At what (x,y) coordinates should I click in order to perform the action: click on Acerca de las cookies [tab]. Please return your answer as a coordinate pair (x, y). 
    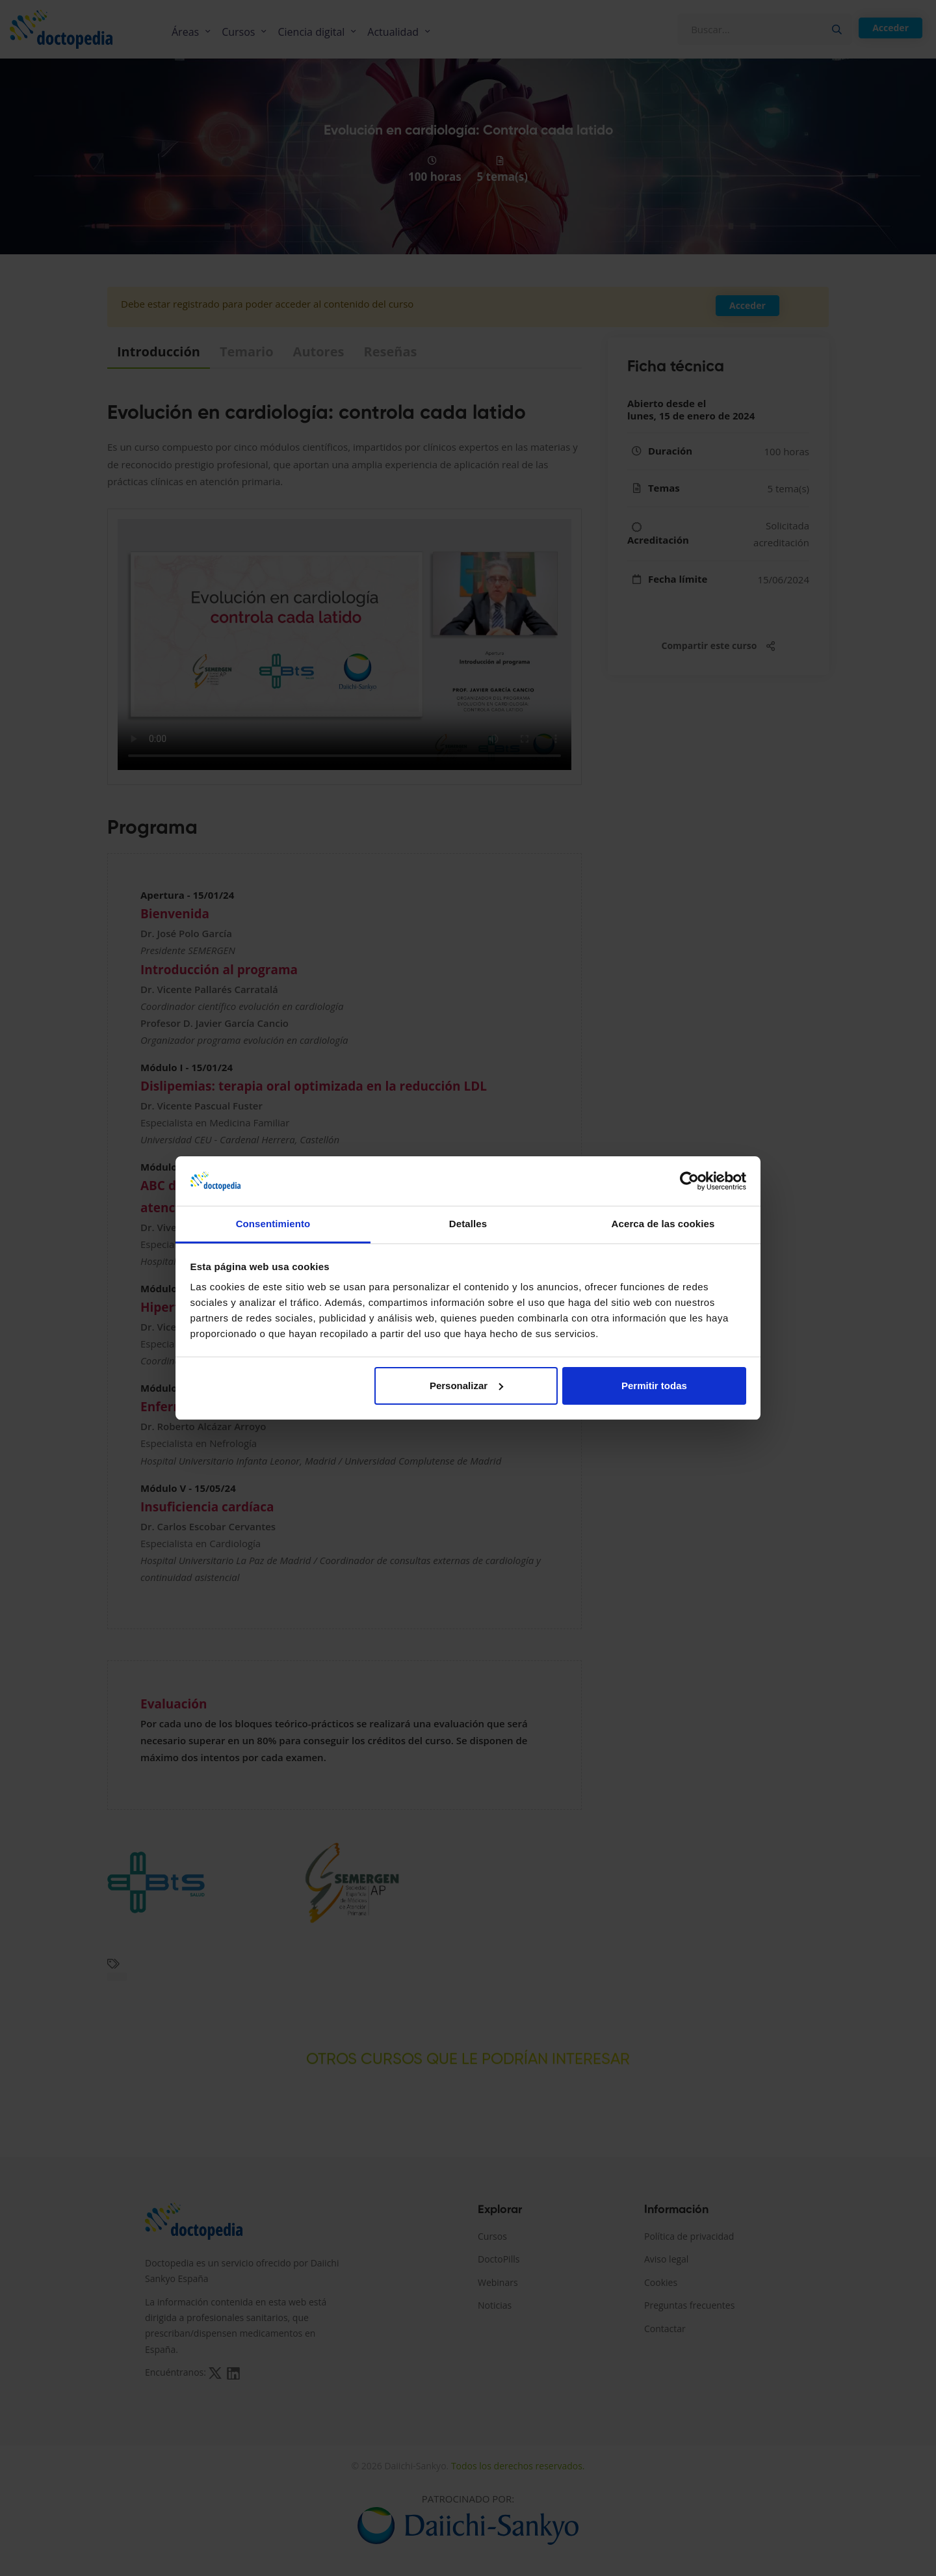
    Looking at the image, I should click on (663, 1223).